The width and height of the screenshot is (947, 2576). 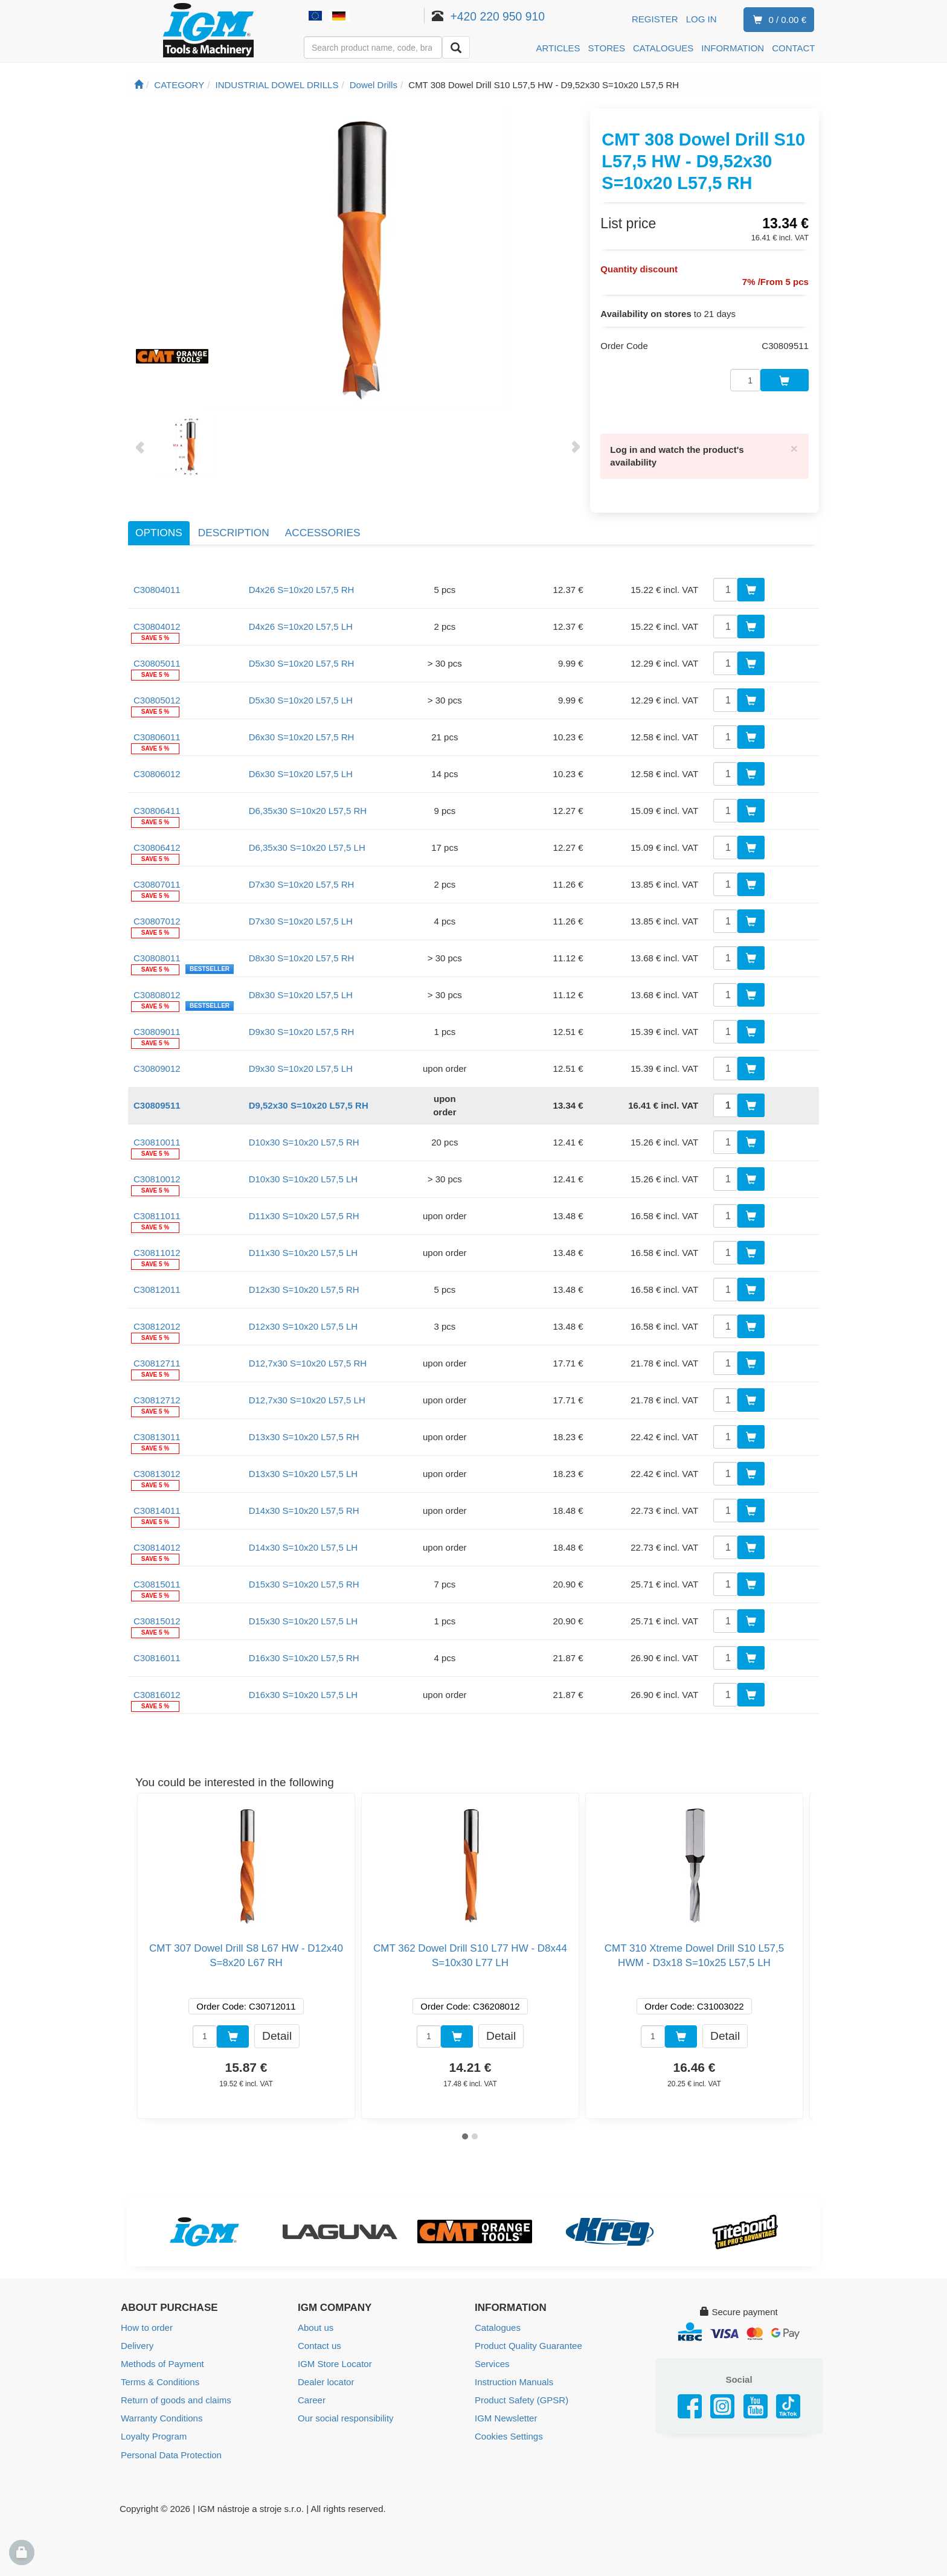 What do you see at coordinates (157, 1178) in the screenshot?
I see `C30810012` at bounding box center [157, 1178].